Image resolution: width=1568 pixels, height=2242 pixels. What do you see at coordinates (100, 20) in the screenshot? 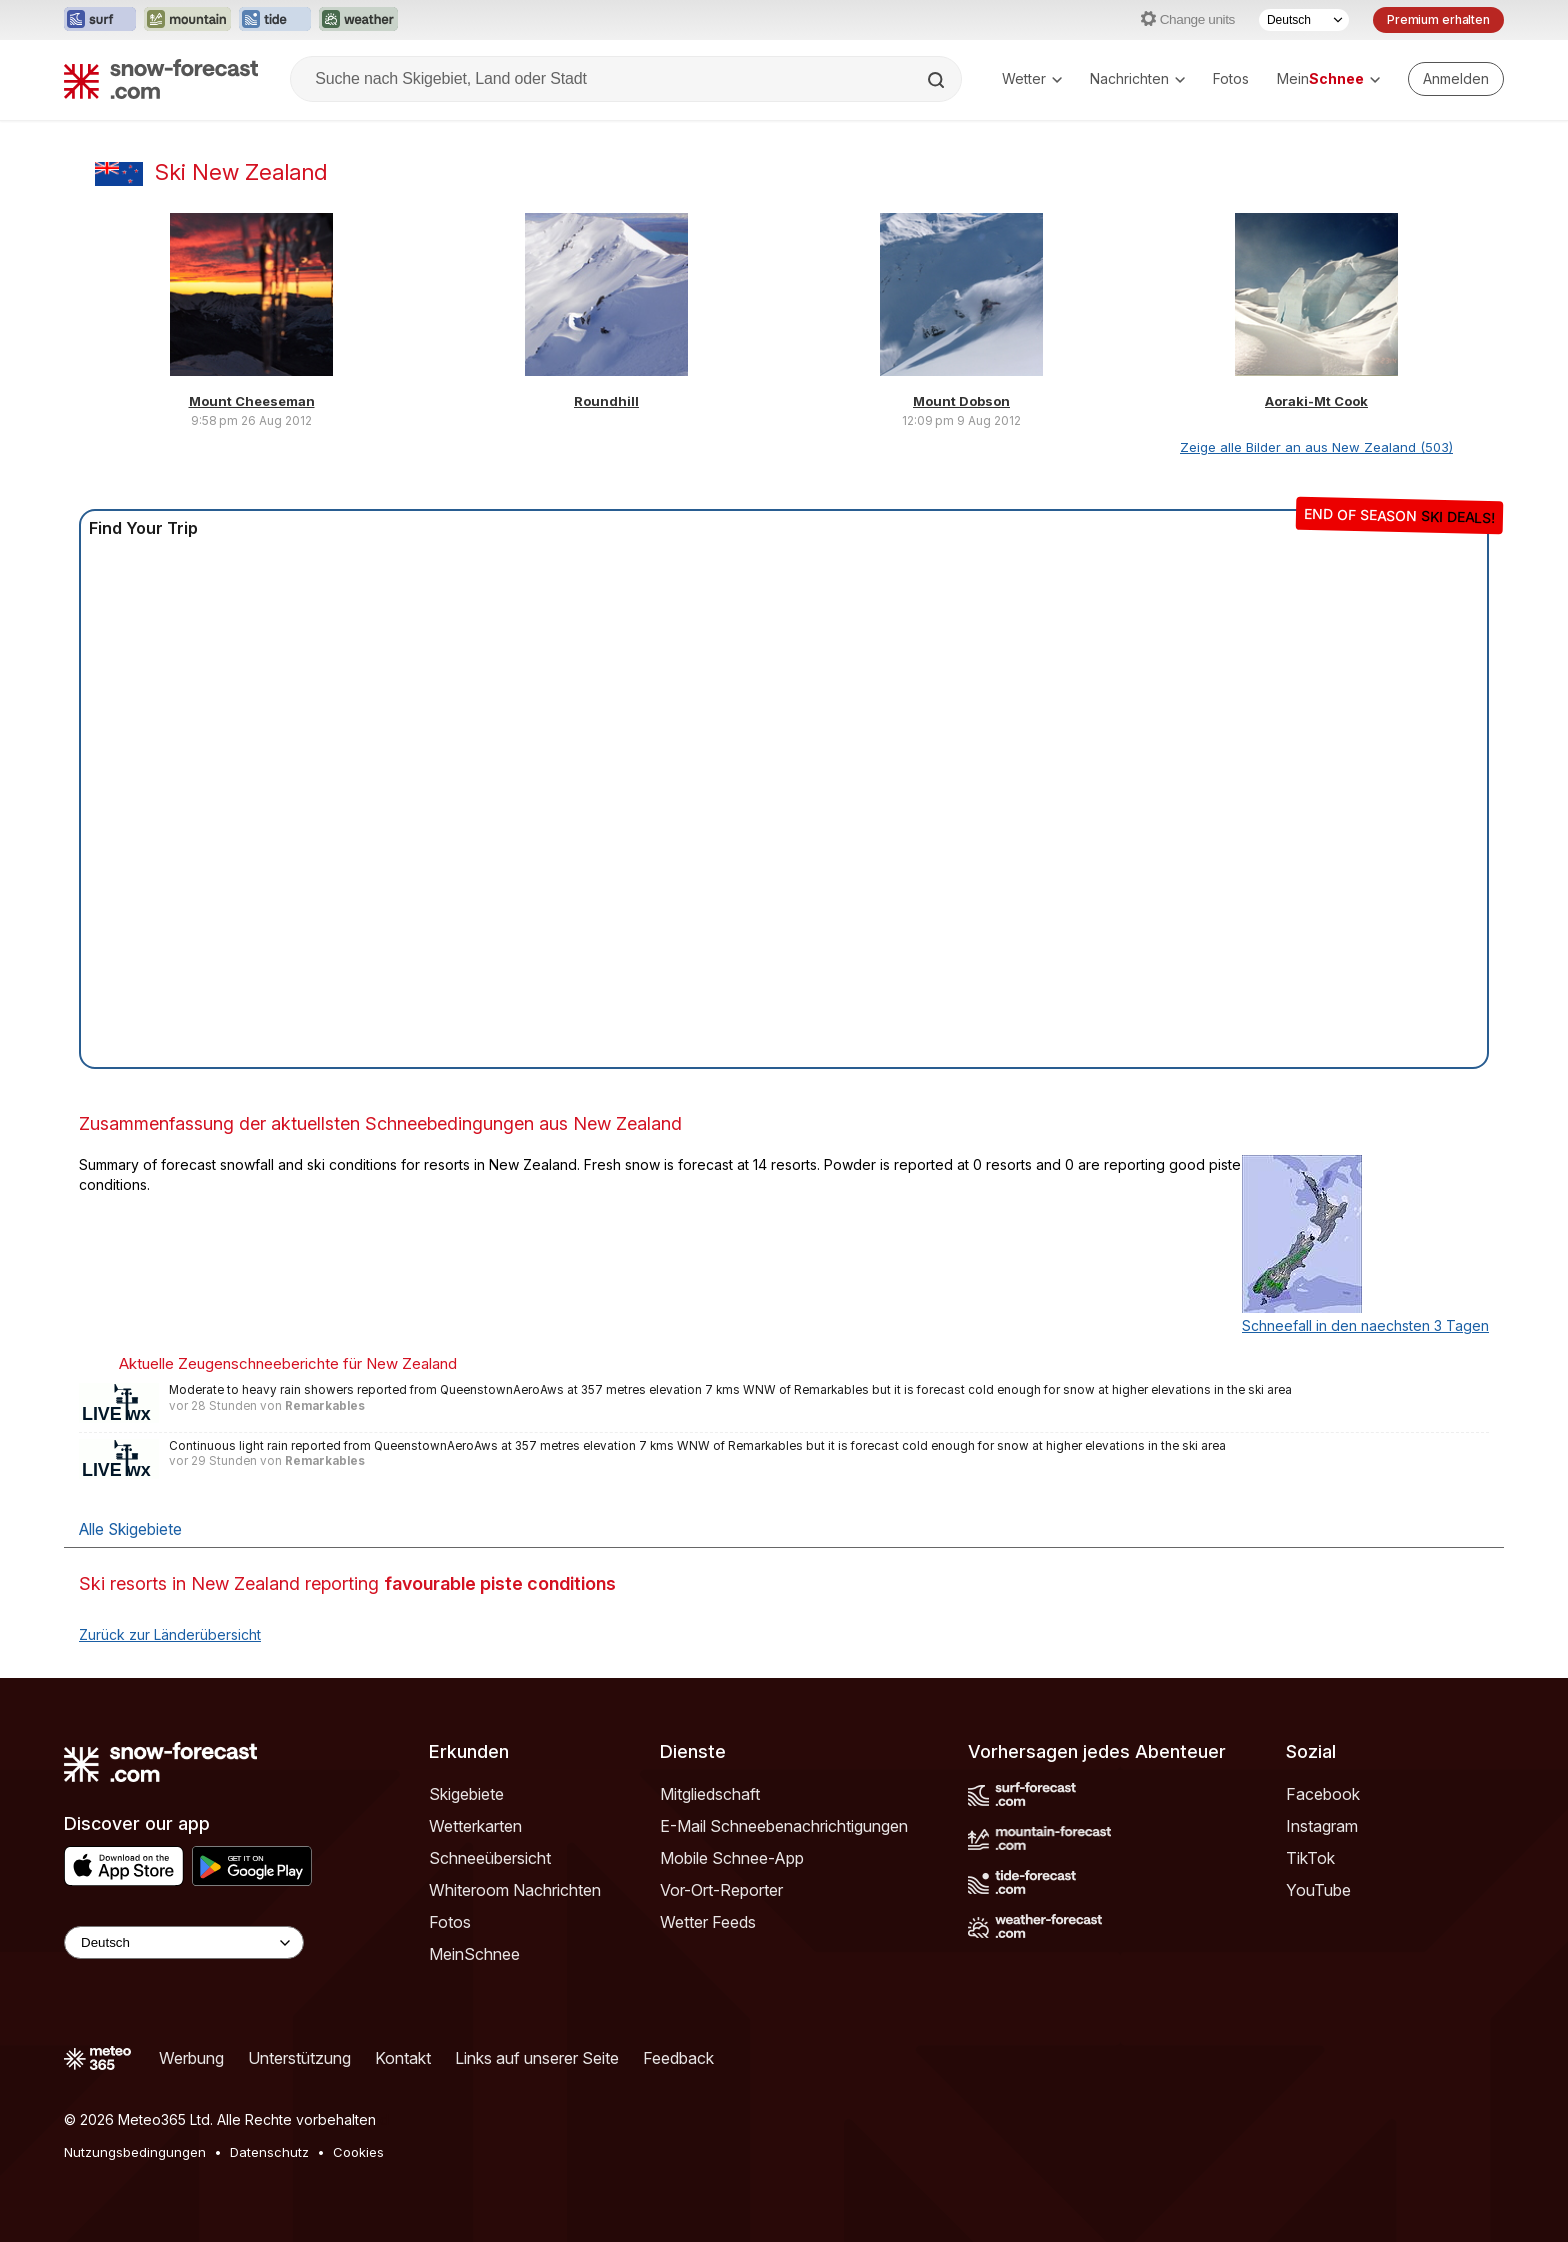
I see `[Webseite Surf-Forecast in neuem Tab öffnen]` at bounding box center [100, 20].